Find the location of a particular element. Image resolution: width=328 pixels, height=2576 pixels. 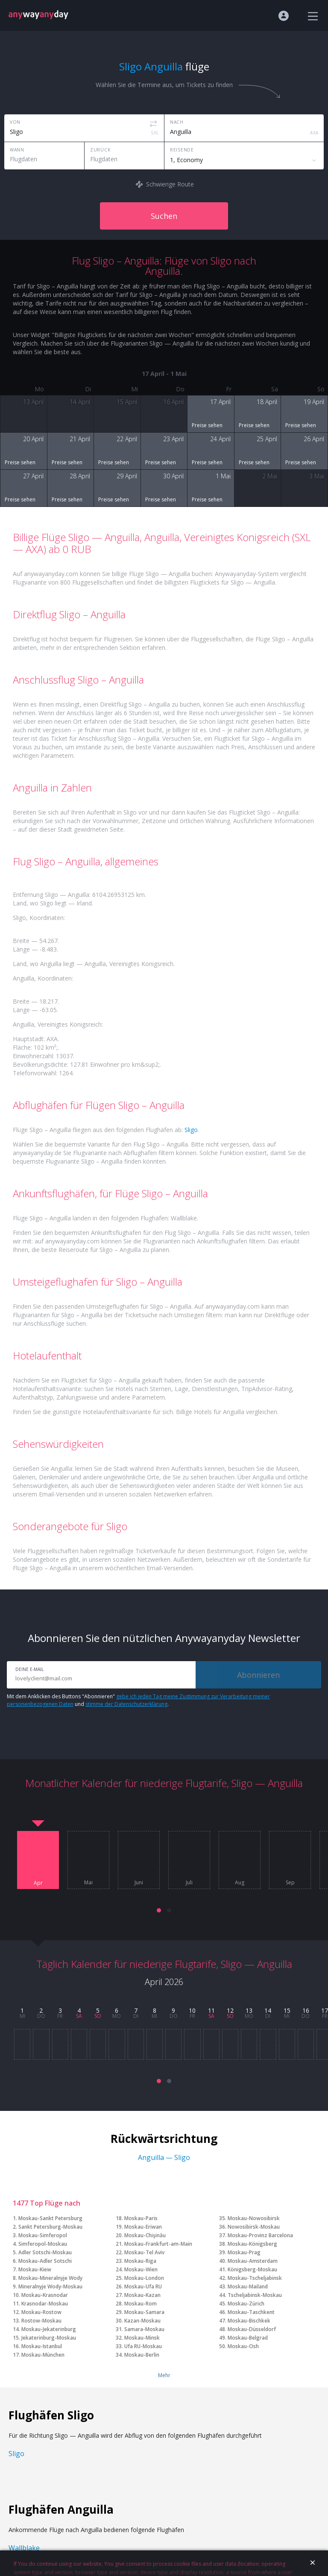

Moskau-Paris is located at coordinates (141, 2218).